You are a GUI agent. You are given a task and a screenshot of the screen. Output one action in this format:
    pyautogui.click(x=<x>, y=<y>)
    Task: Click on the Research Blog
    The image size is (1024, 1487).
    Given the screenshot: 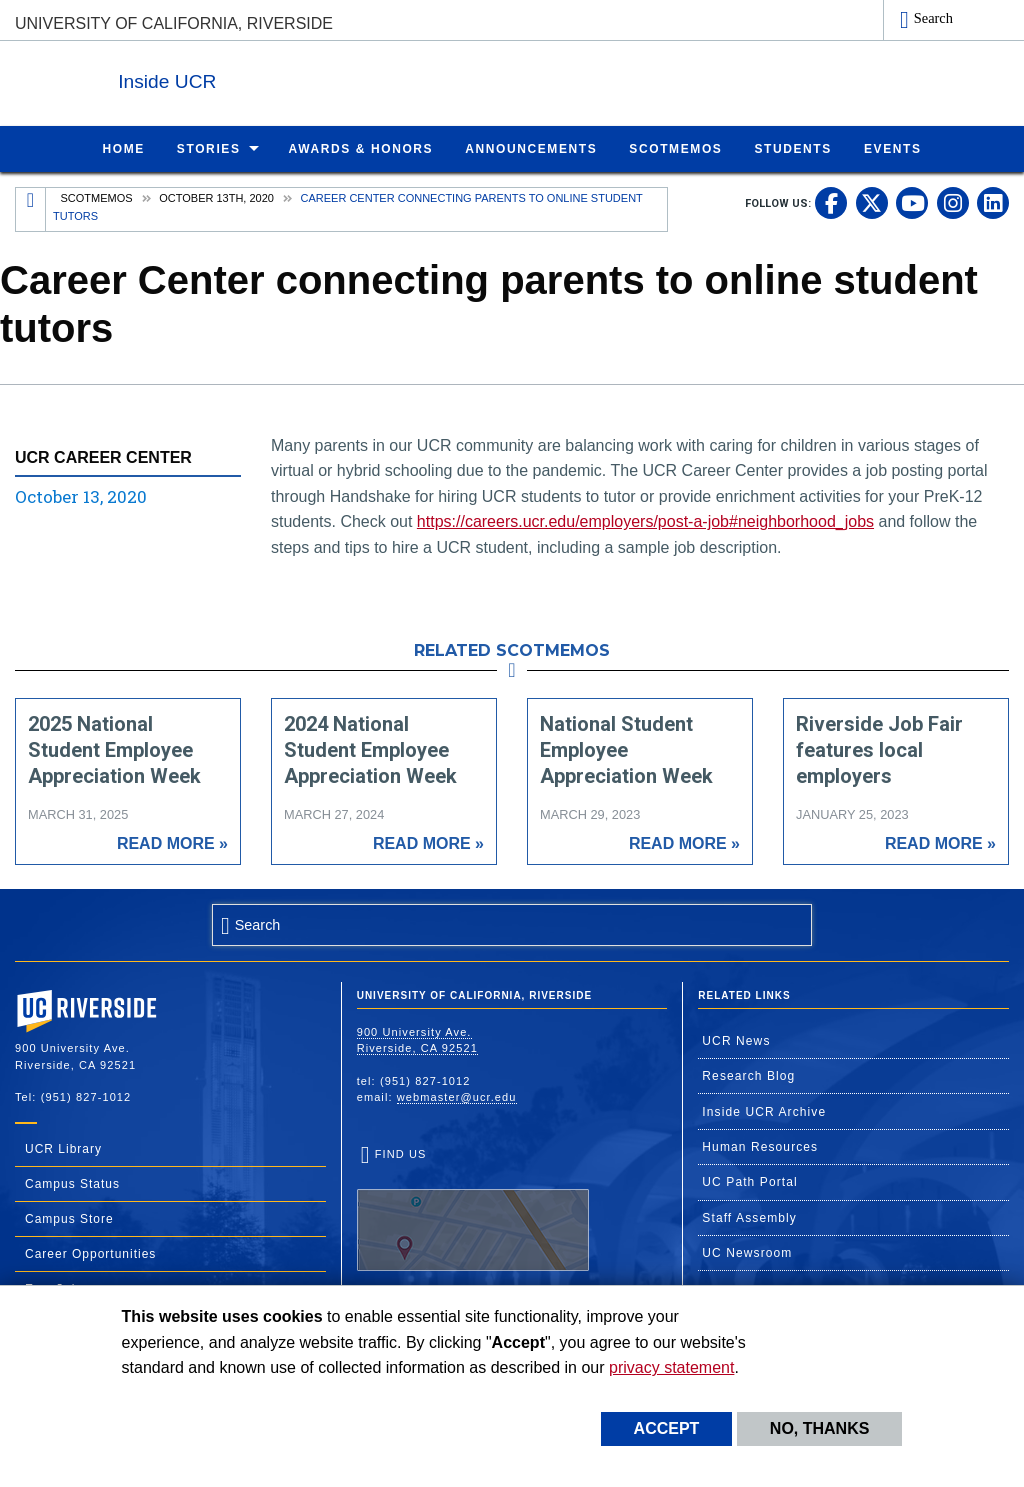 What is the action you would take?
    pyautogui.click(x=748, y=1075)
    